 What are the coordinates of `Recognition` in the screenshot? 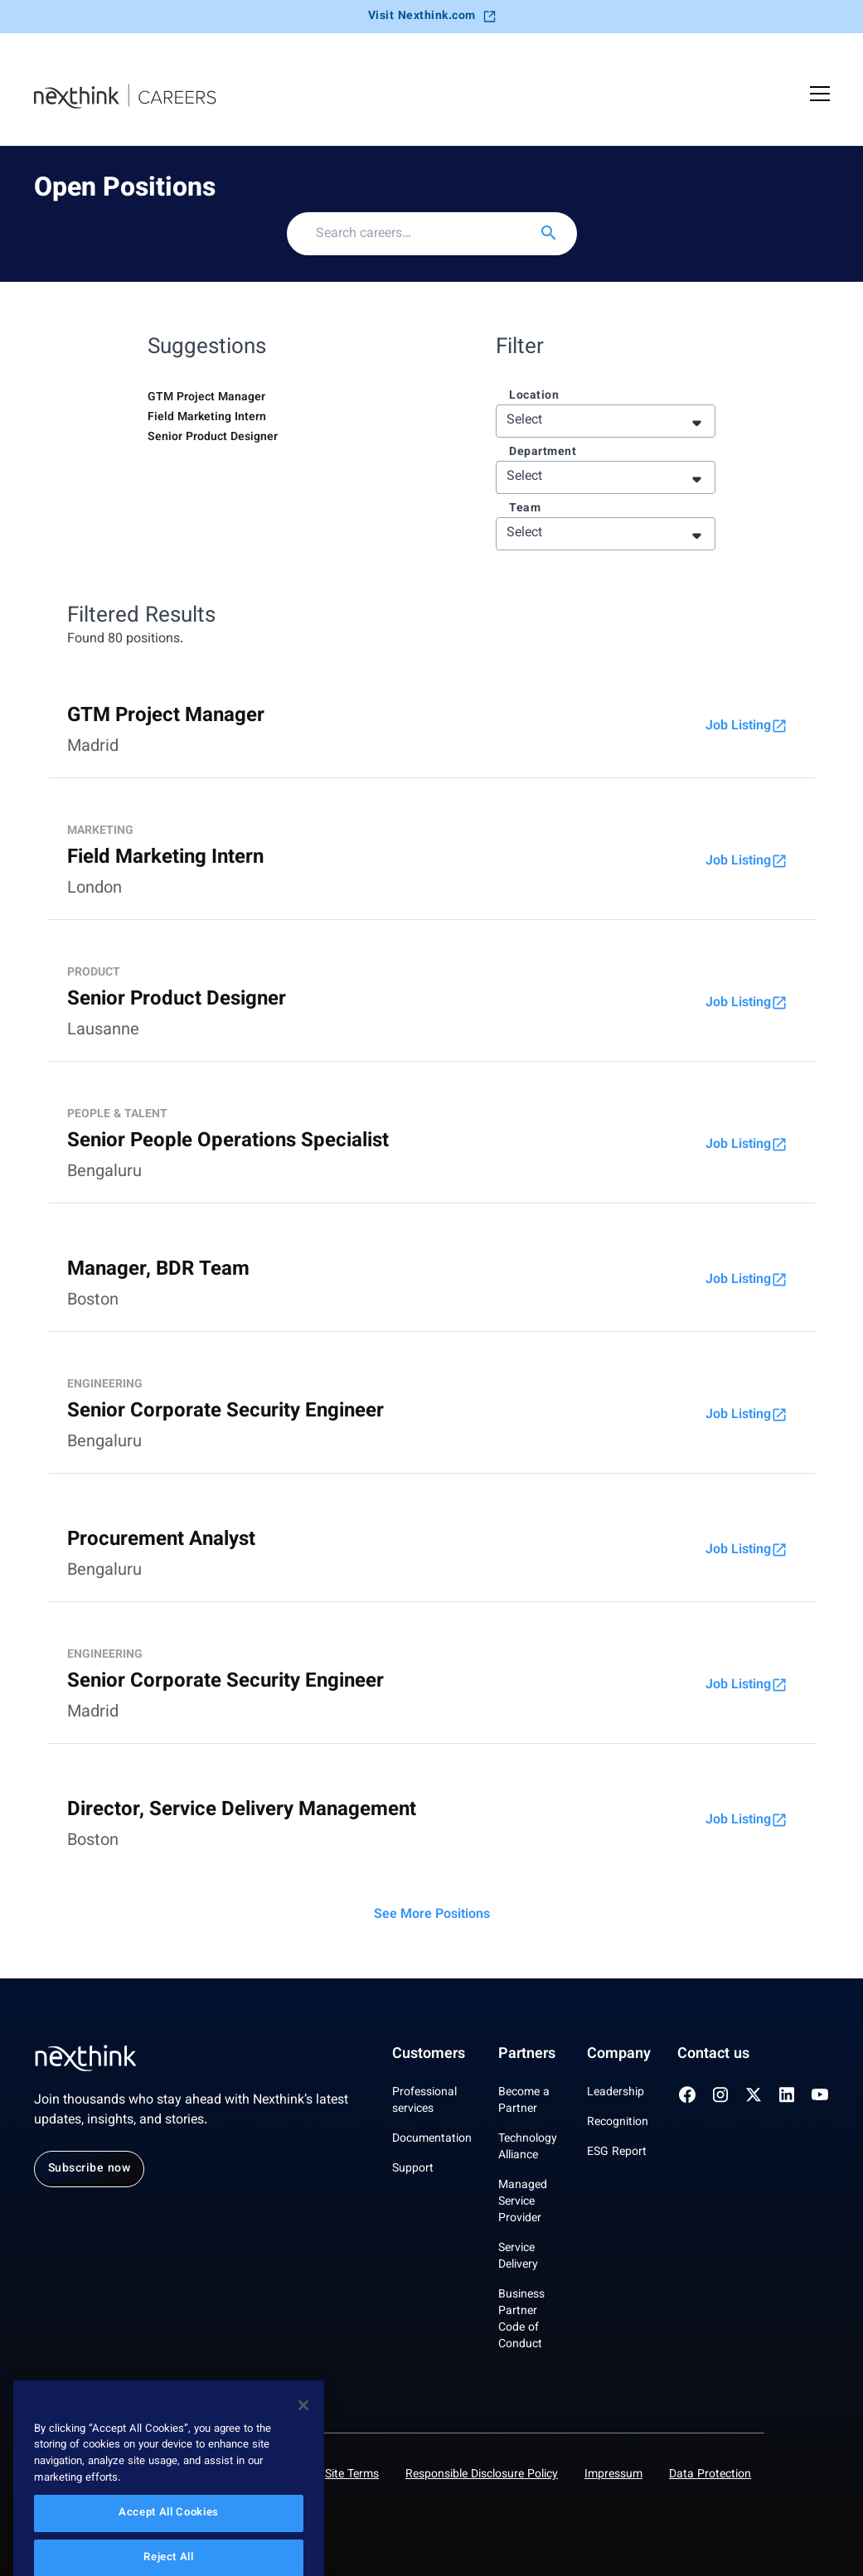 It's located at (617, 2122).